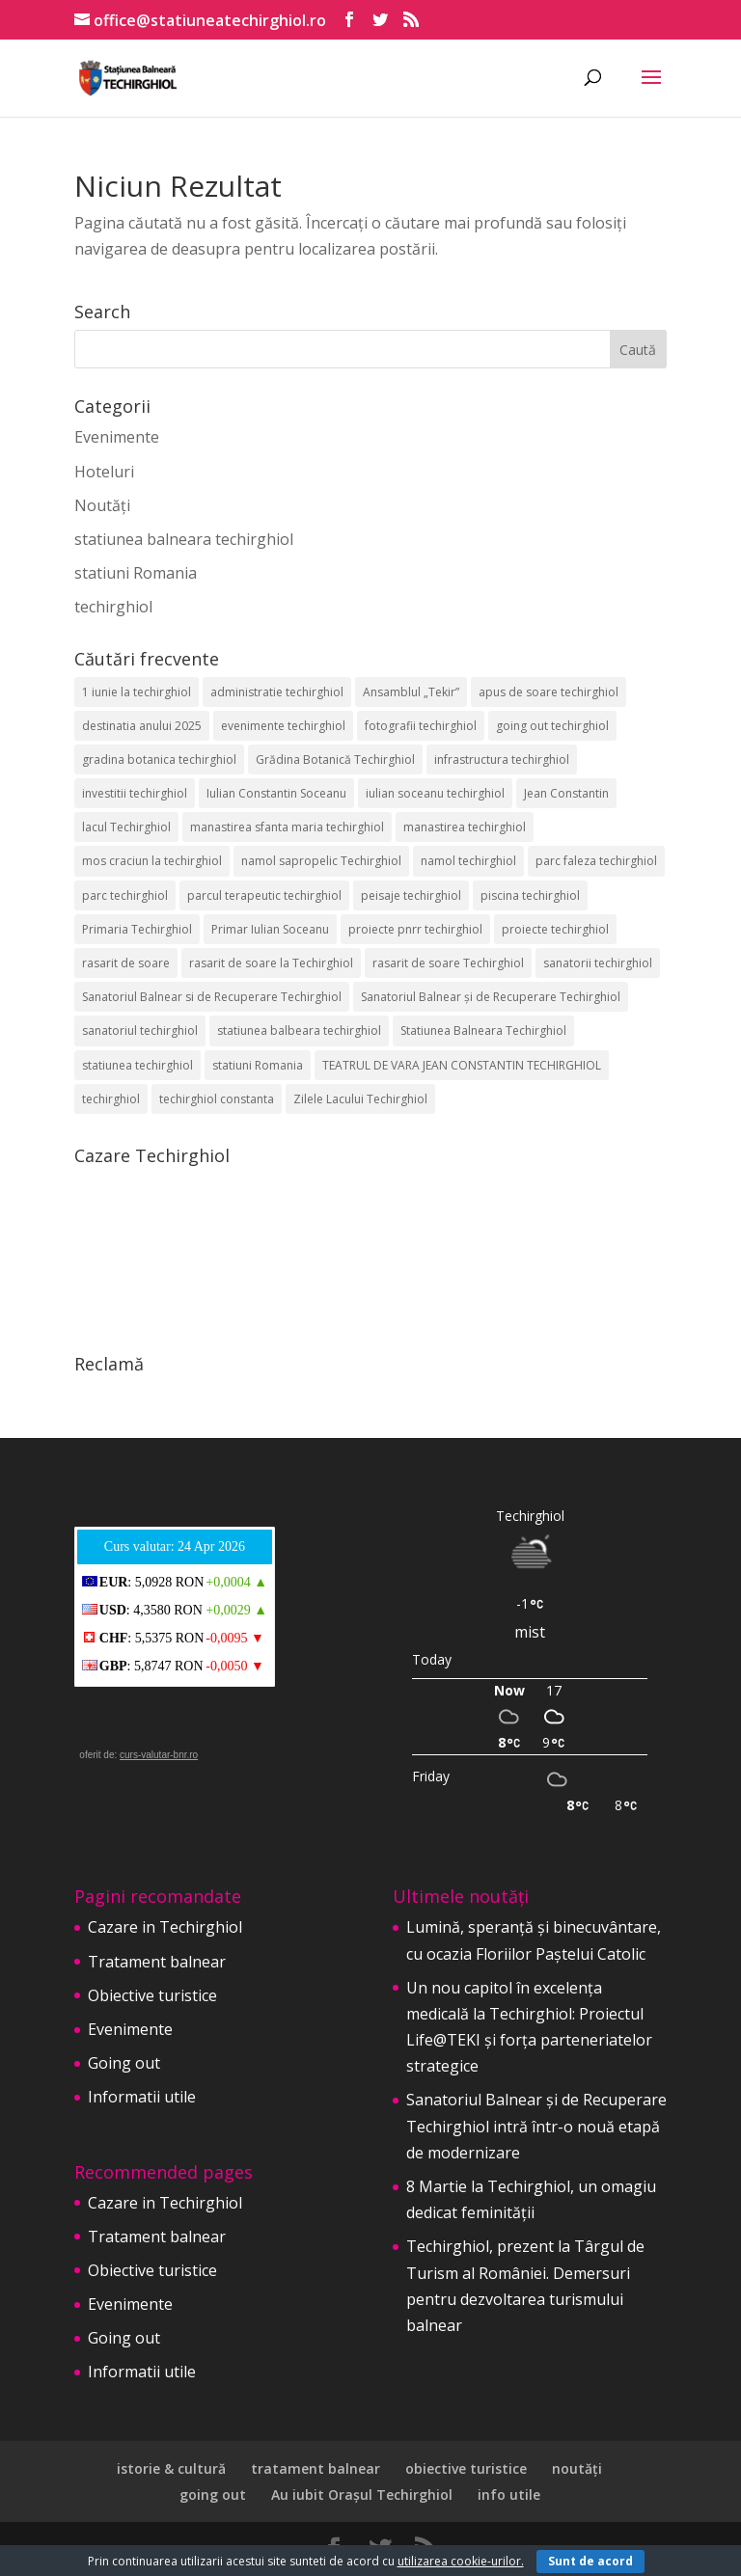 The width and height of the screenshot is (741, 2576). What do you see at coordinates (283, 726) in the screenshot?
I see `evenimente techirghiol [evenimente techirghiol (43 de elemente)]` at bounding box center [283, 726].